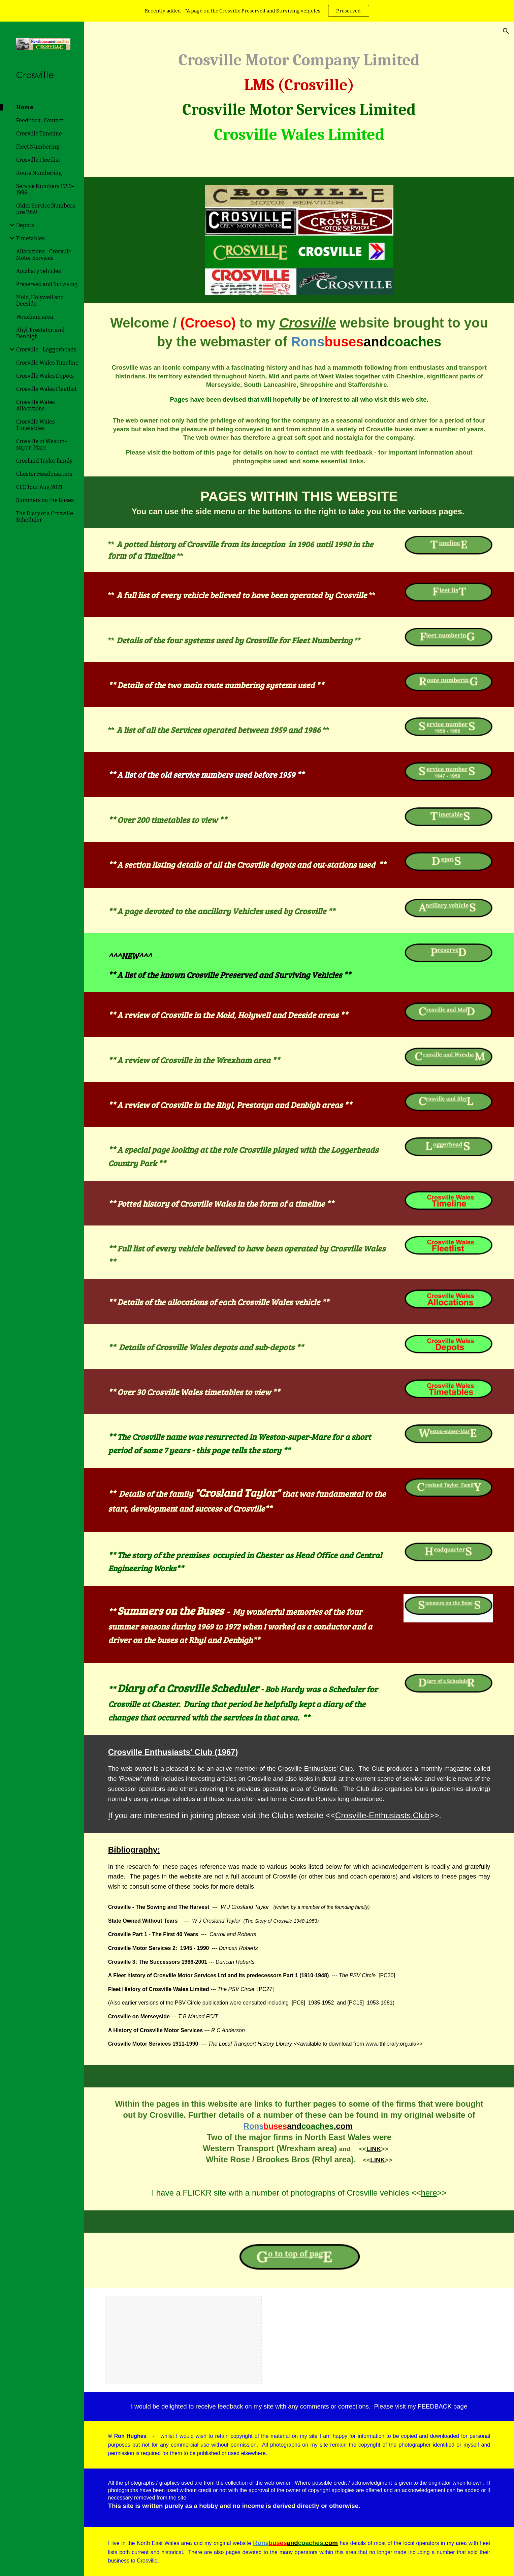 This screenshot has height=2576, width=514. Describe the element at coordinates (46, 349) in the screenshot. I see `Crosville - Loggerheads [link]` at that location.